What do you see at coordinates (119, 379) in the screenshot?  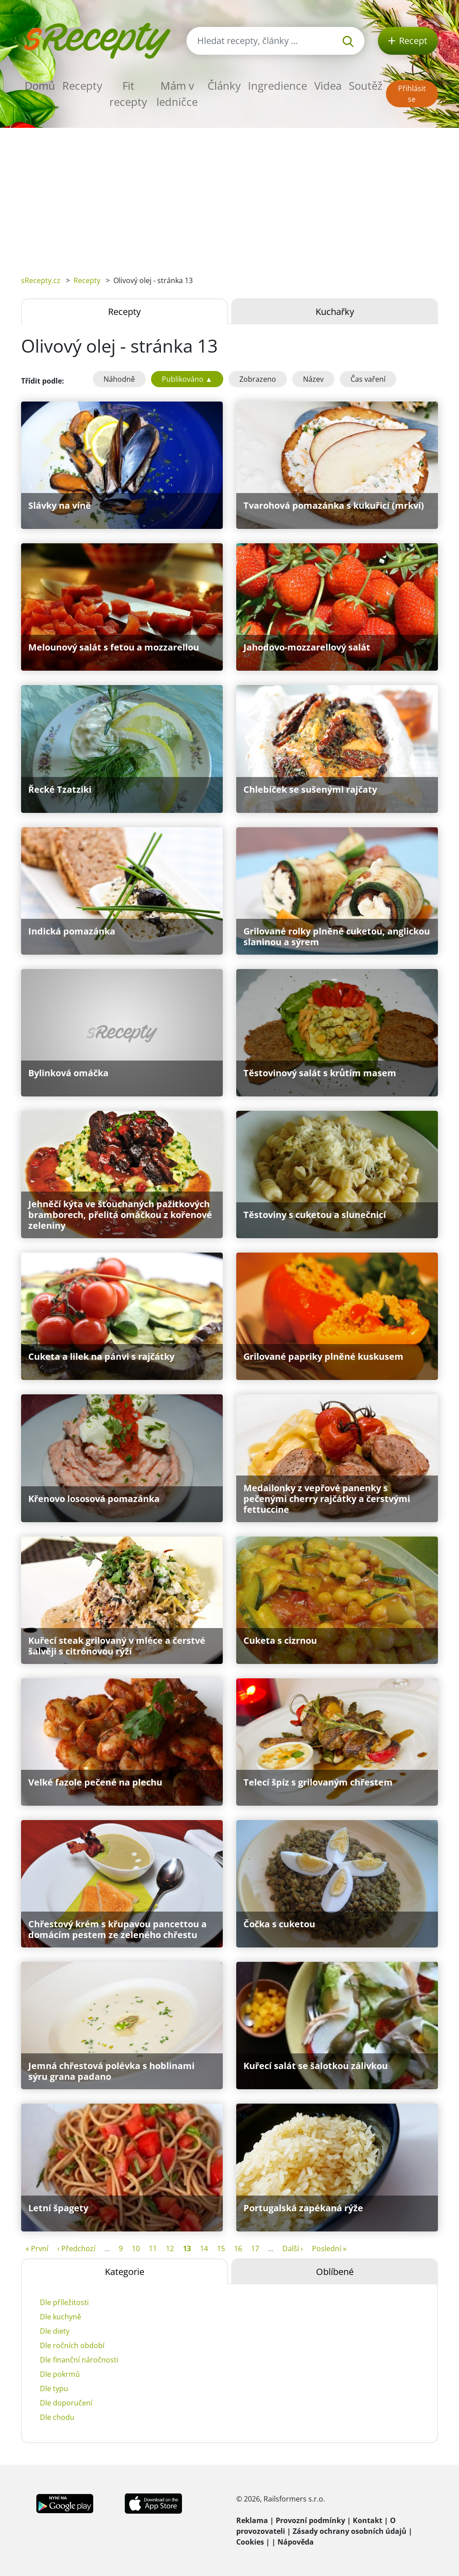 I see `Náhodně` at bounding box center [119, 379].